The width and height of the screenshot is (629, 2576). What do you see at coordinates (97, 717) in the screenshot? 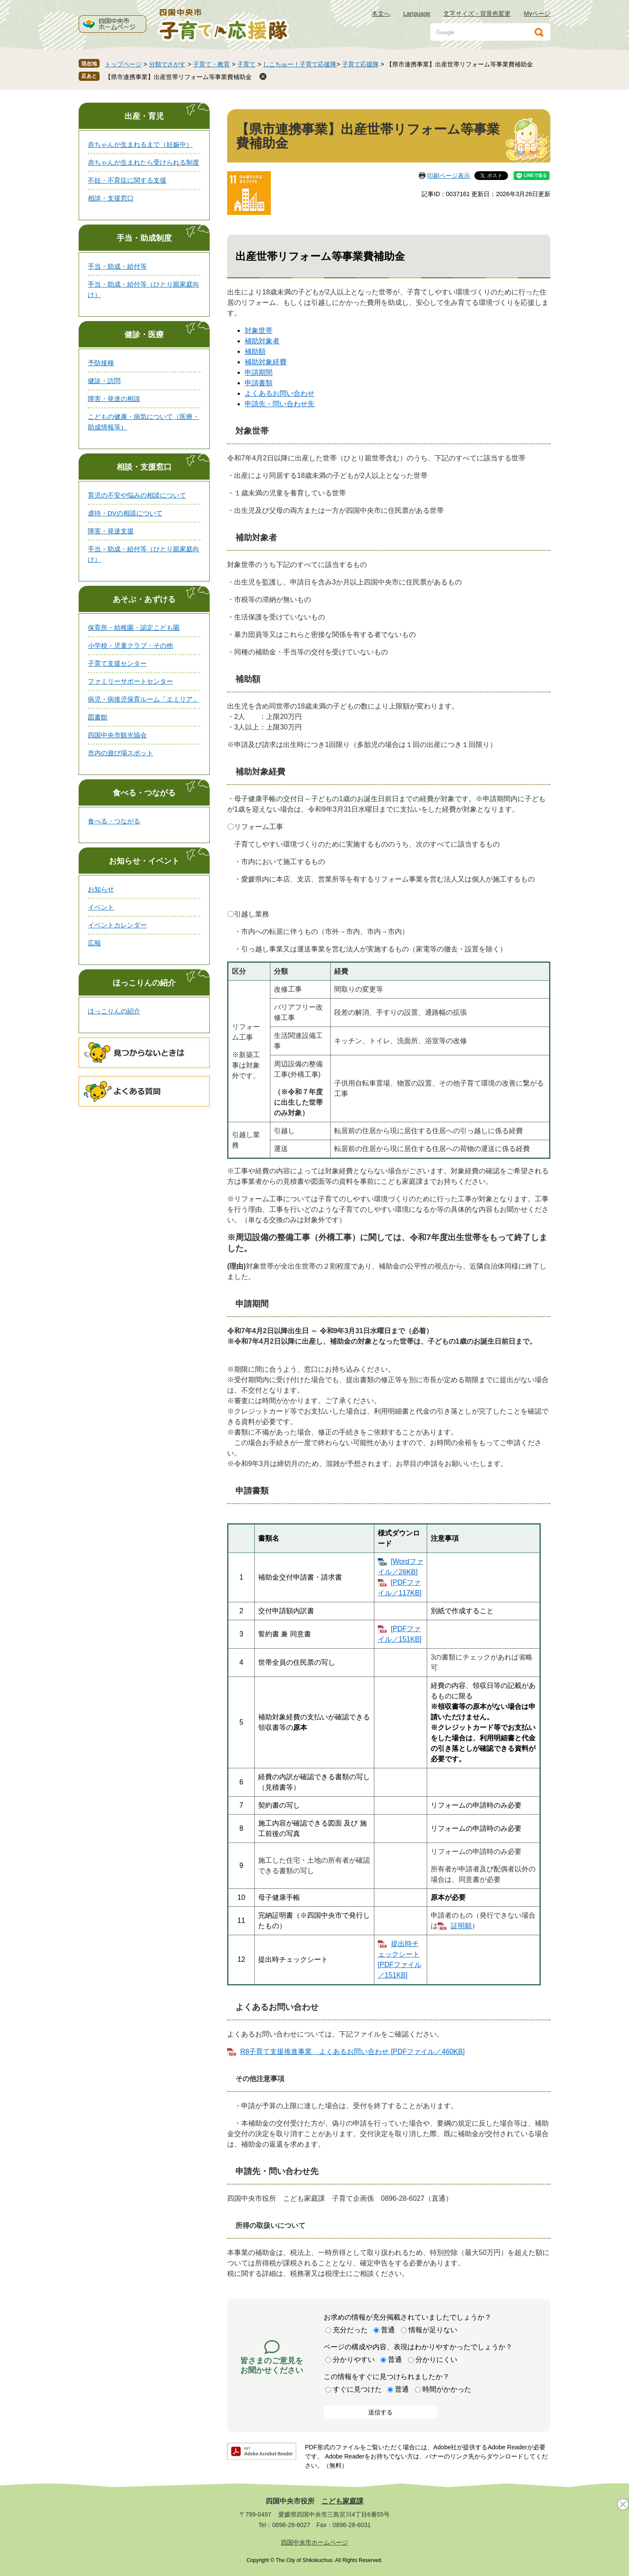
I see `図書館` at bounding box center [97, 717].